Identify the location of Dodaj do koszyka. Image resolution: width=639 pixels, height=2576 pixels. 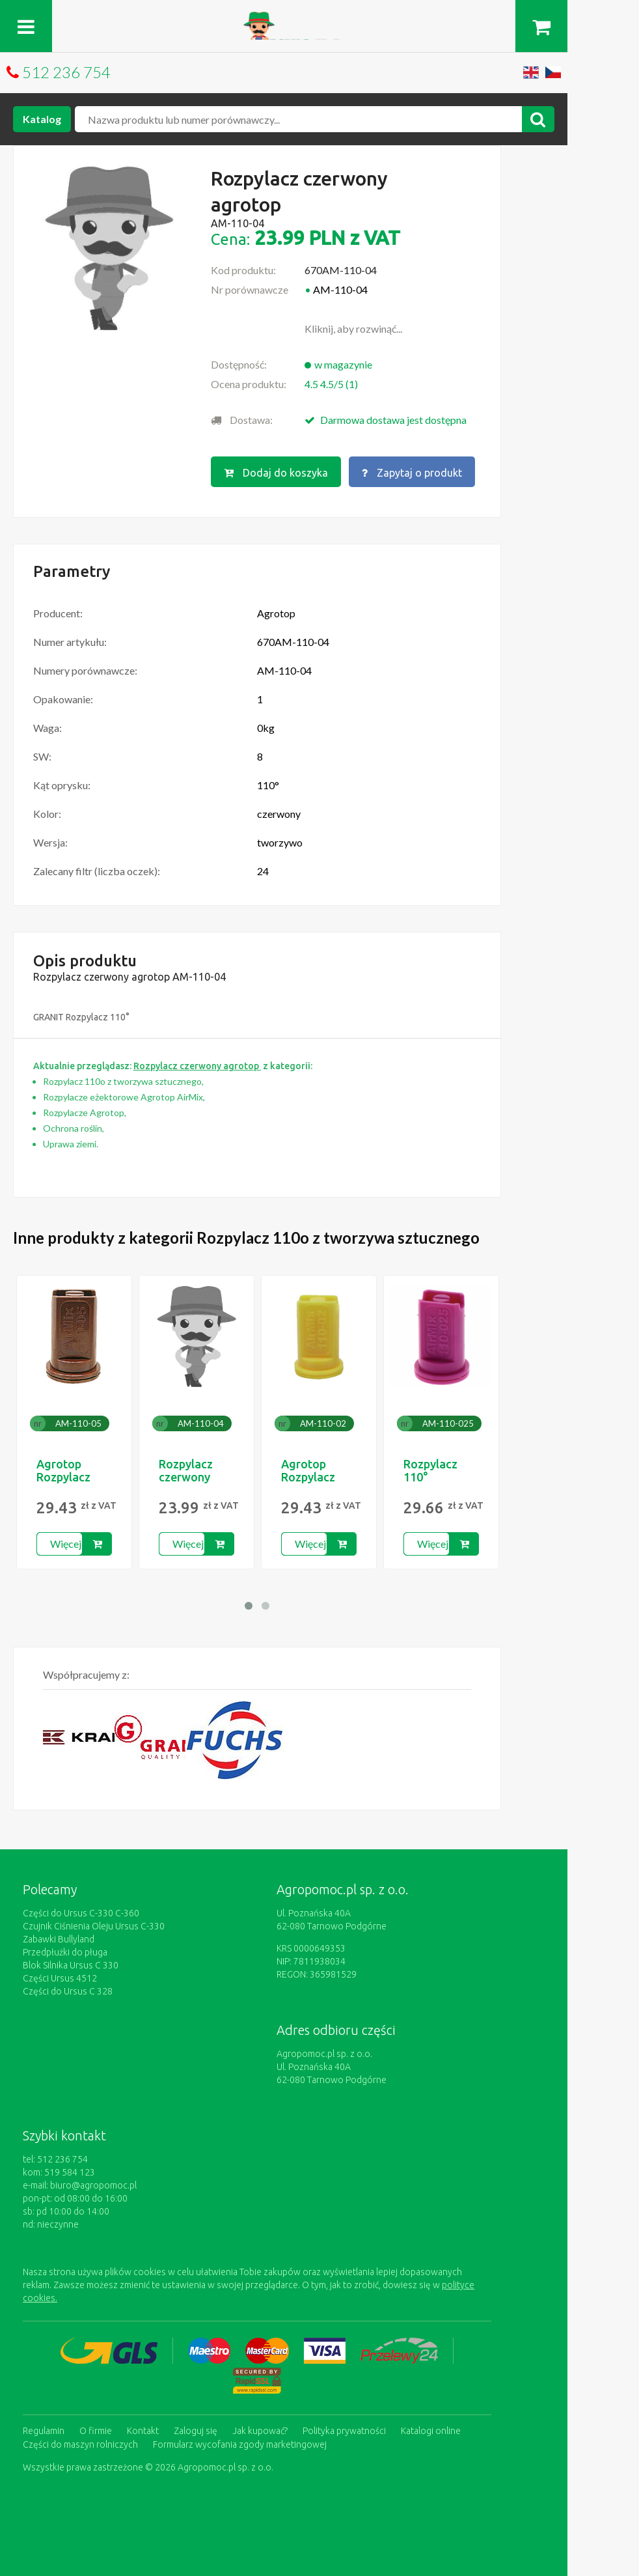
(276, 472).